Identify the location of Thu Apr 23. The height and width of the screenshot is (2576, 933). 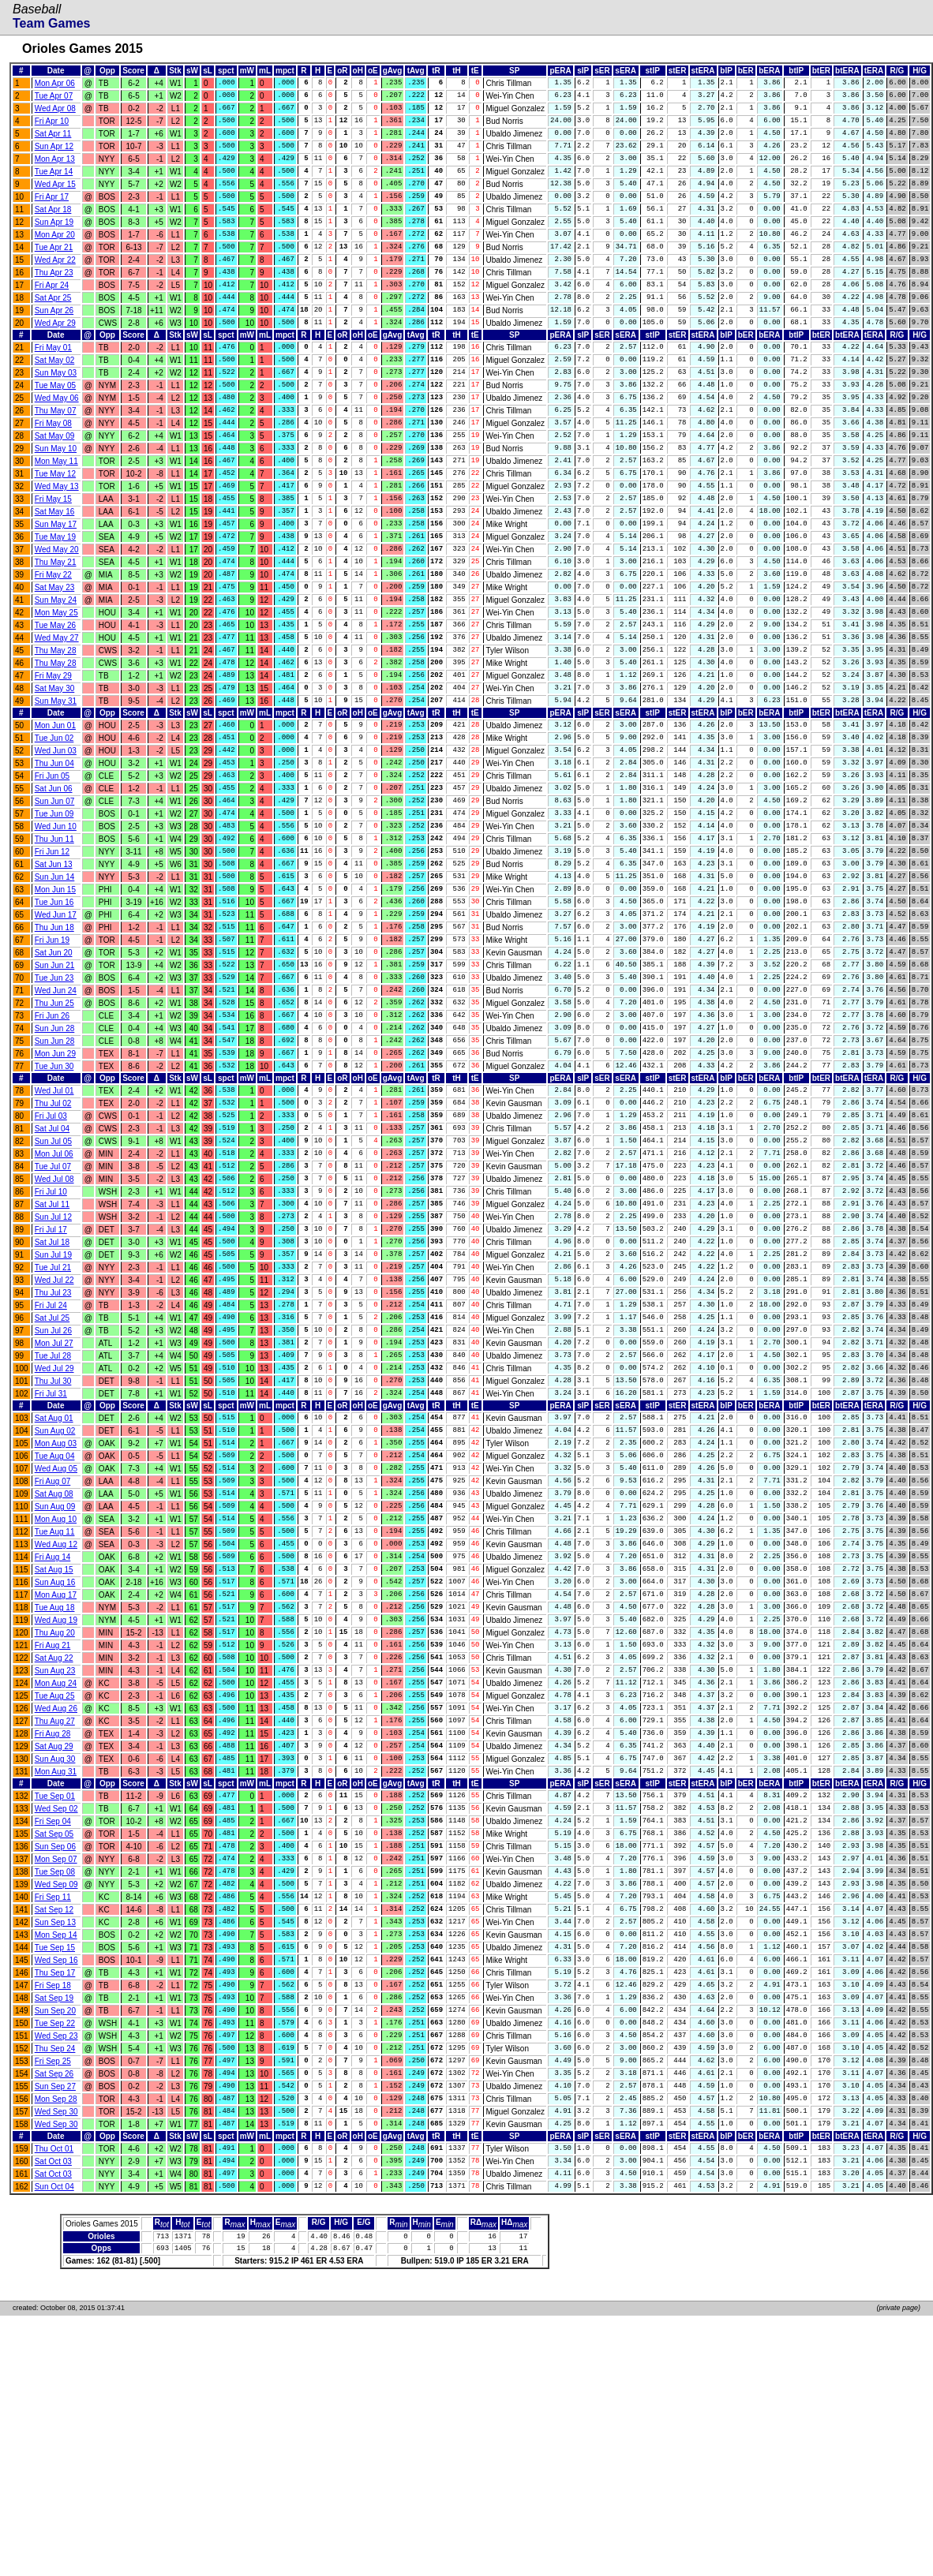
(54, 297).